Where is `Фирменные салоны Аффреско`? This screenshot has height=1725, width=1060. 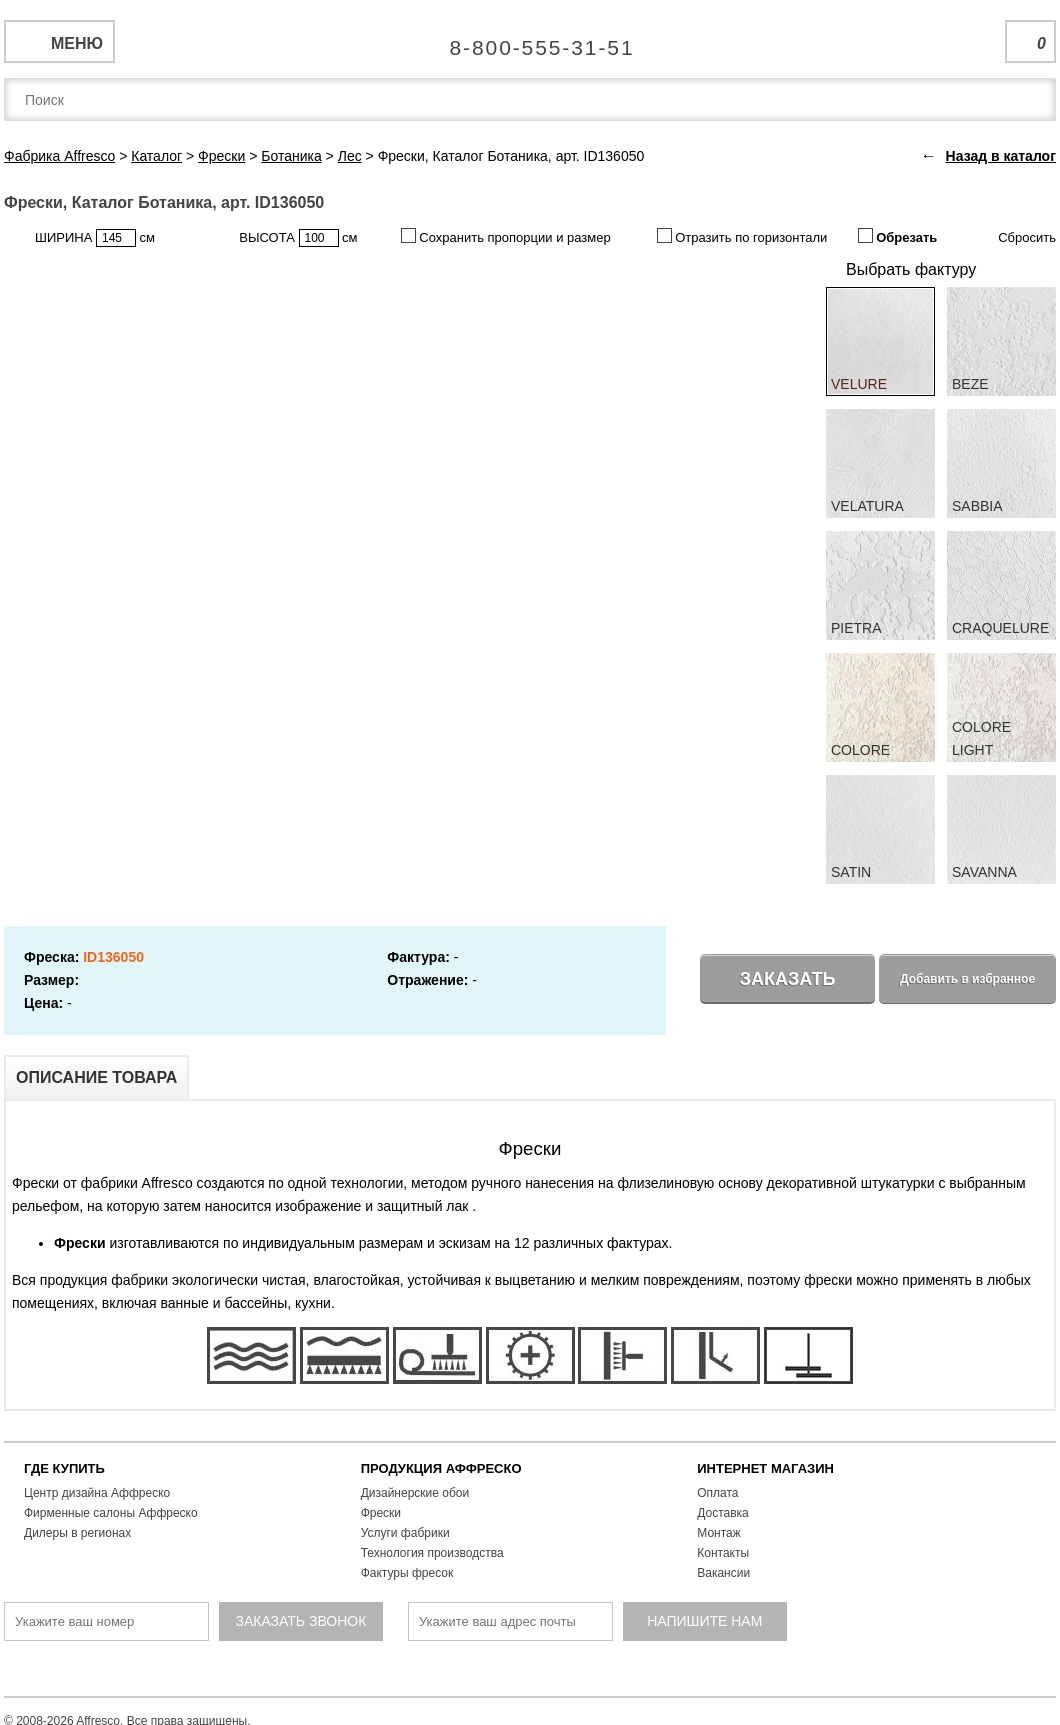 Фирменные салоны Аффреско is located at coordinates (111, 1513).